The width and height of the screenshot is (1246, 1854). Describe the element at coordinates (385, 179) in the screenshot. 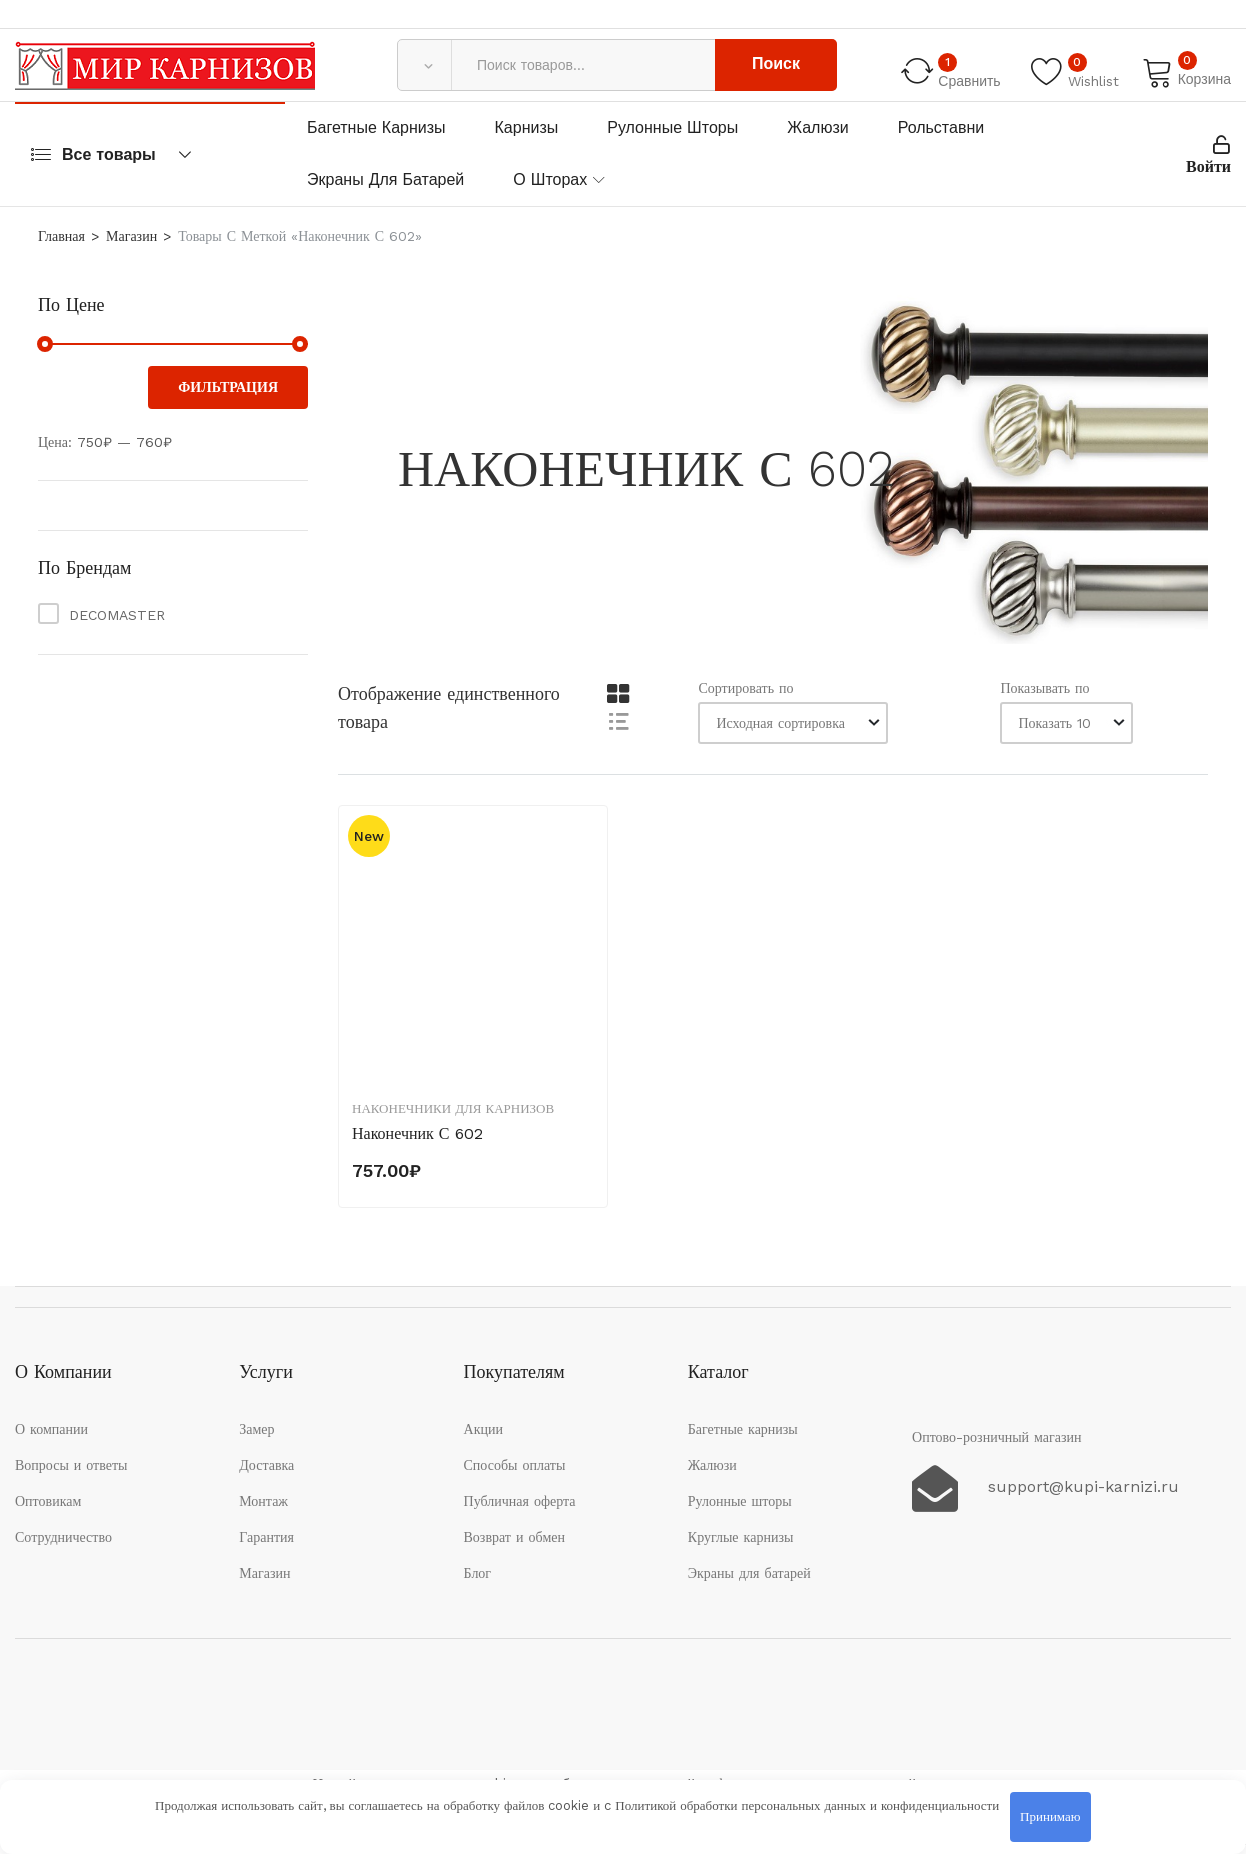

I see `Экраны для батарей` at that location.